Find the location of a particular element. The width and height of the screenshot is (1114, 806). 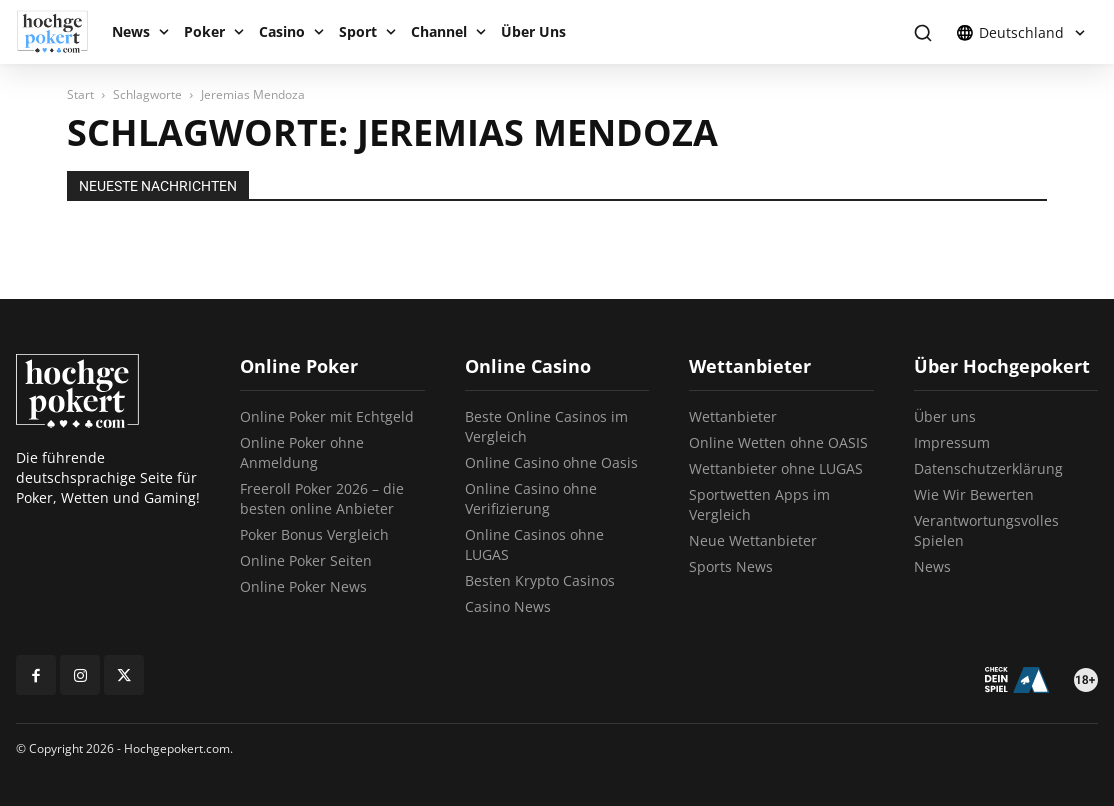

Sport is located at coordinates (358, 31).